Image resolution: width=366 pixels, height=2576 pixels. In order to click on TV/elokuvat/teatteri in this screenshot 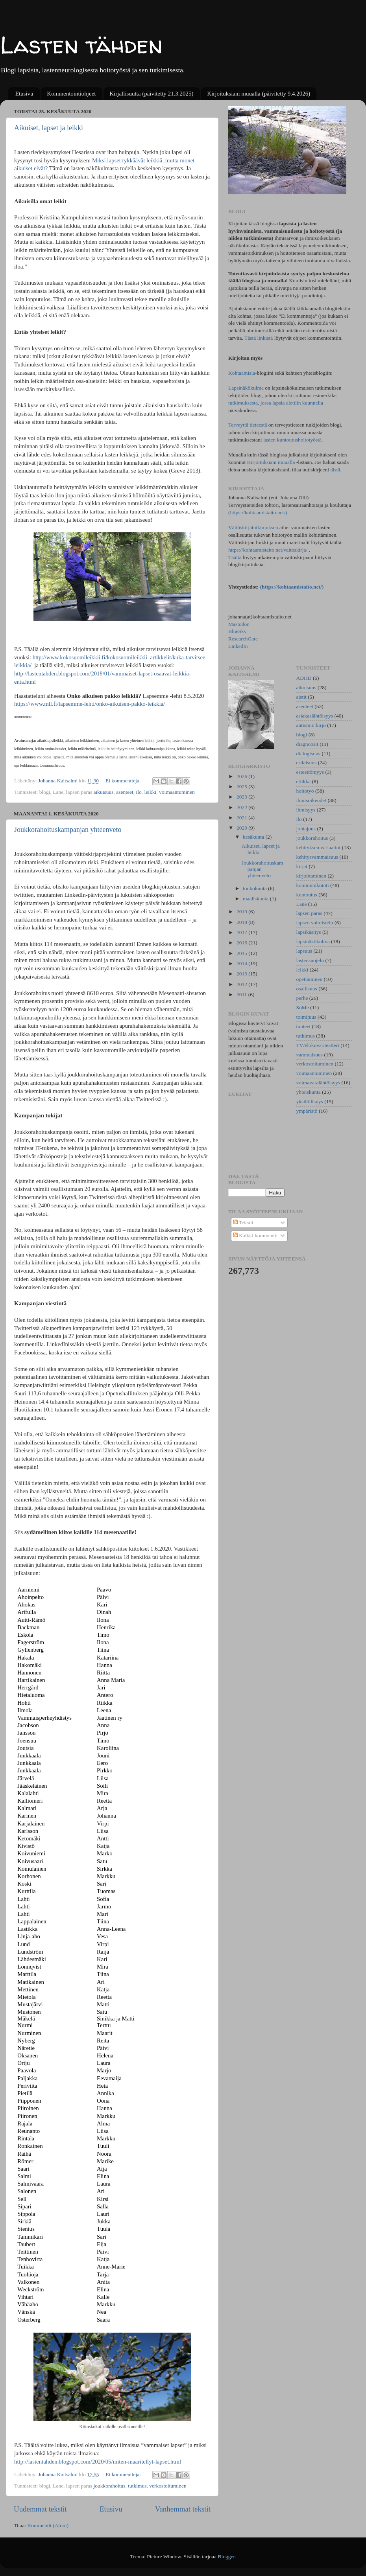, I will do `click(317, 1045)`.